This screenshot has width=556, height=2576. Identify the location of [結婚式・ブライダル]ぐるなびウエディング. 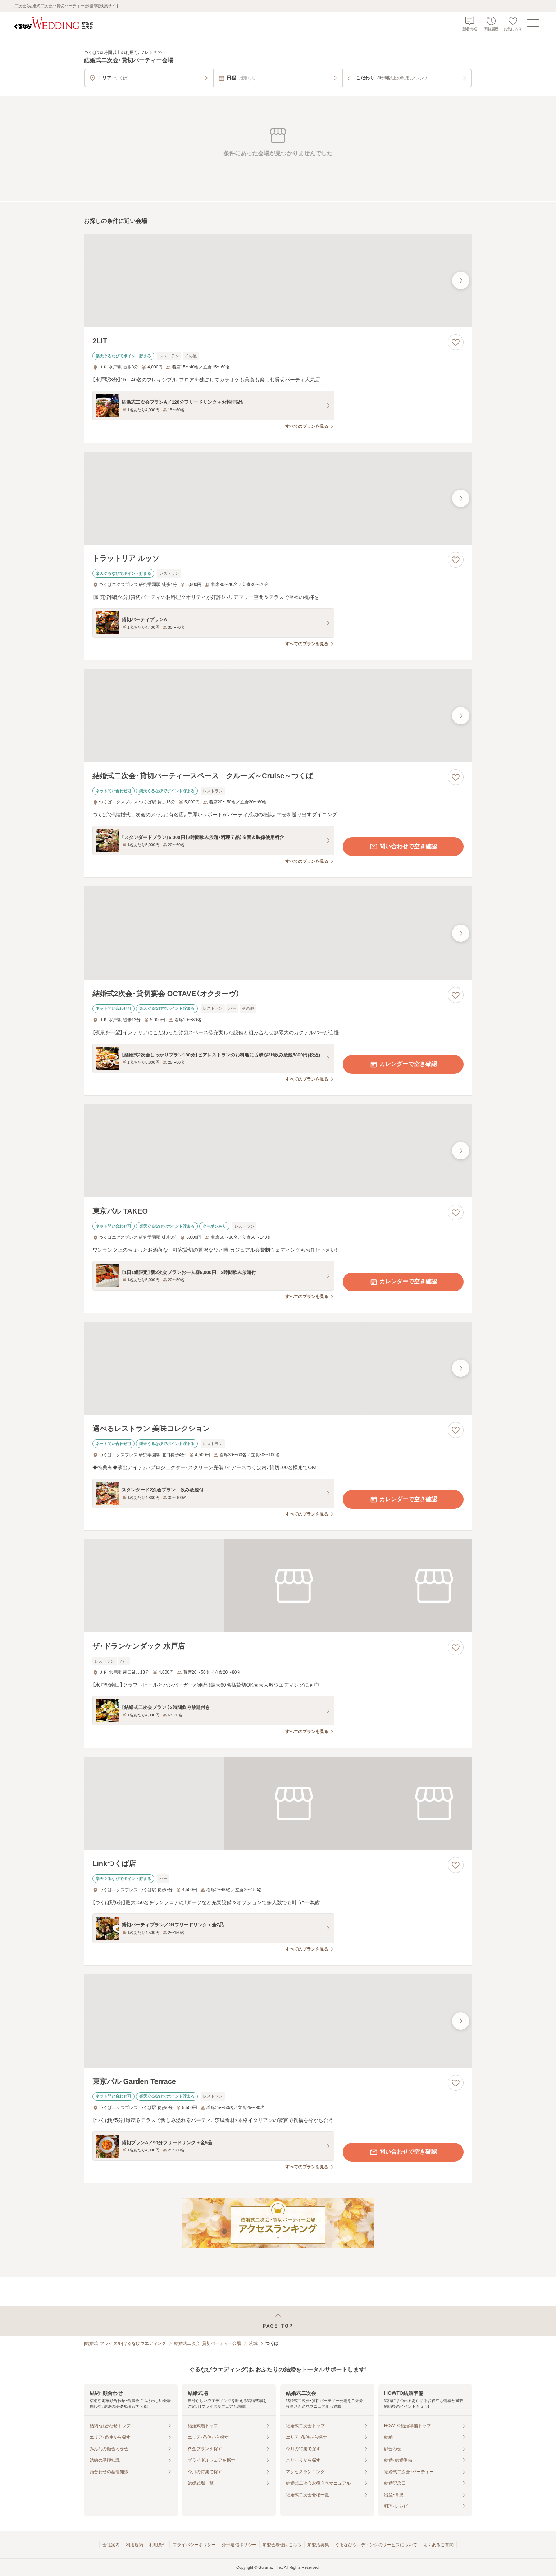
(125, 2343).